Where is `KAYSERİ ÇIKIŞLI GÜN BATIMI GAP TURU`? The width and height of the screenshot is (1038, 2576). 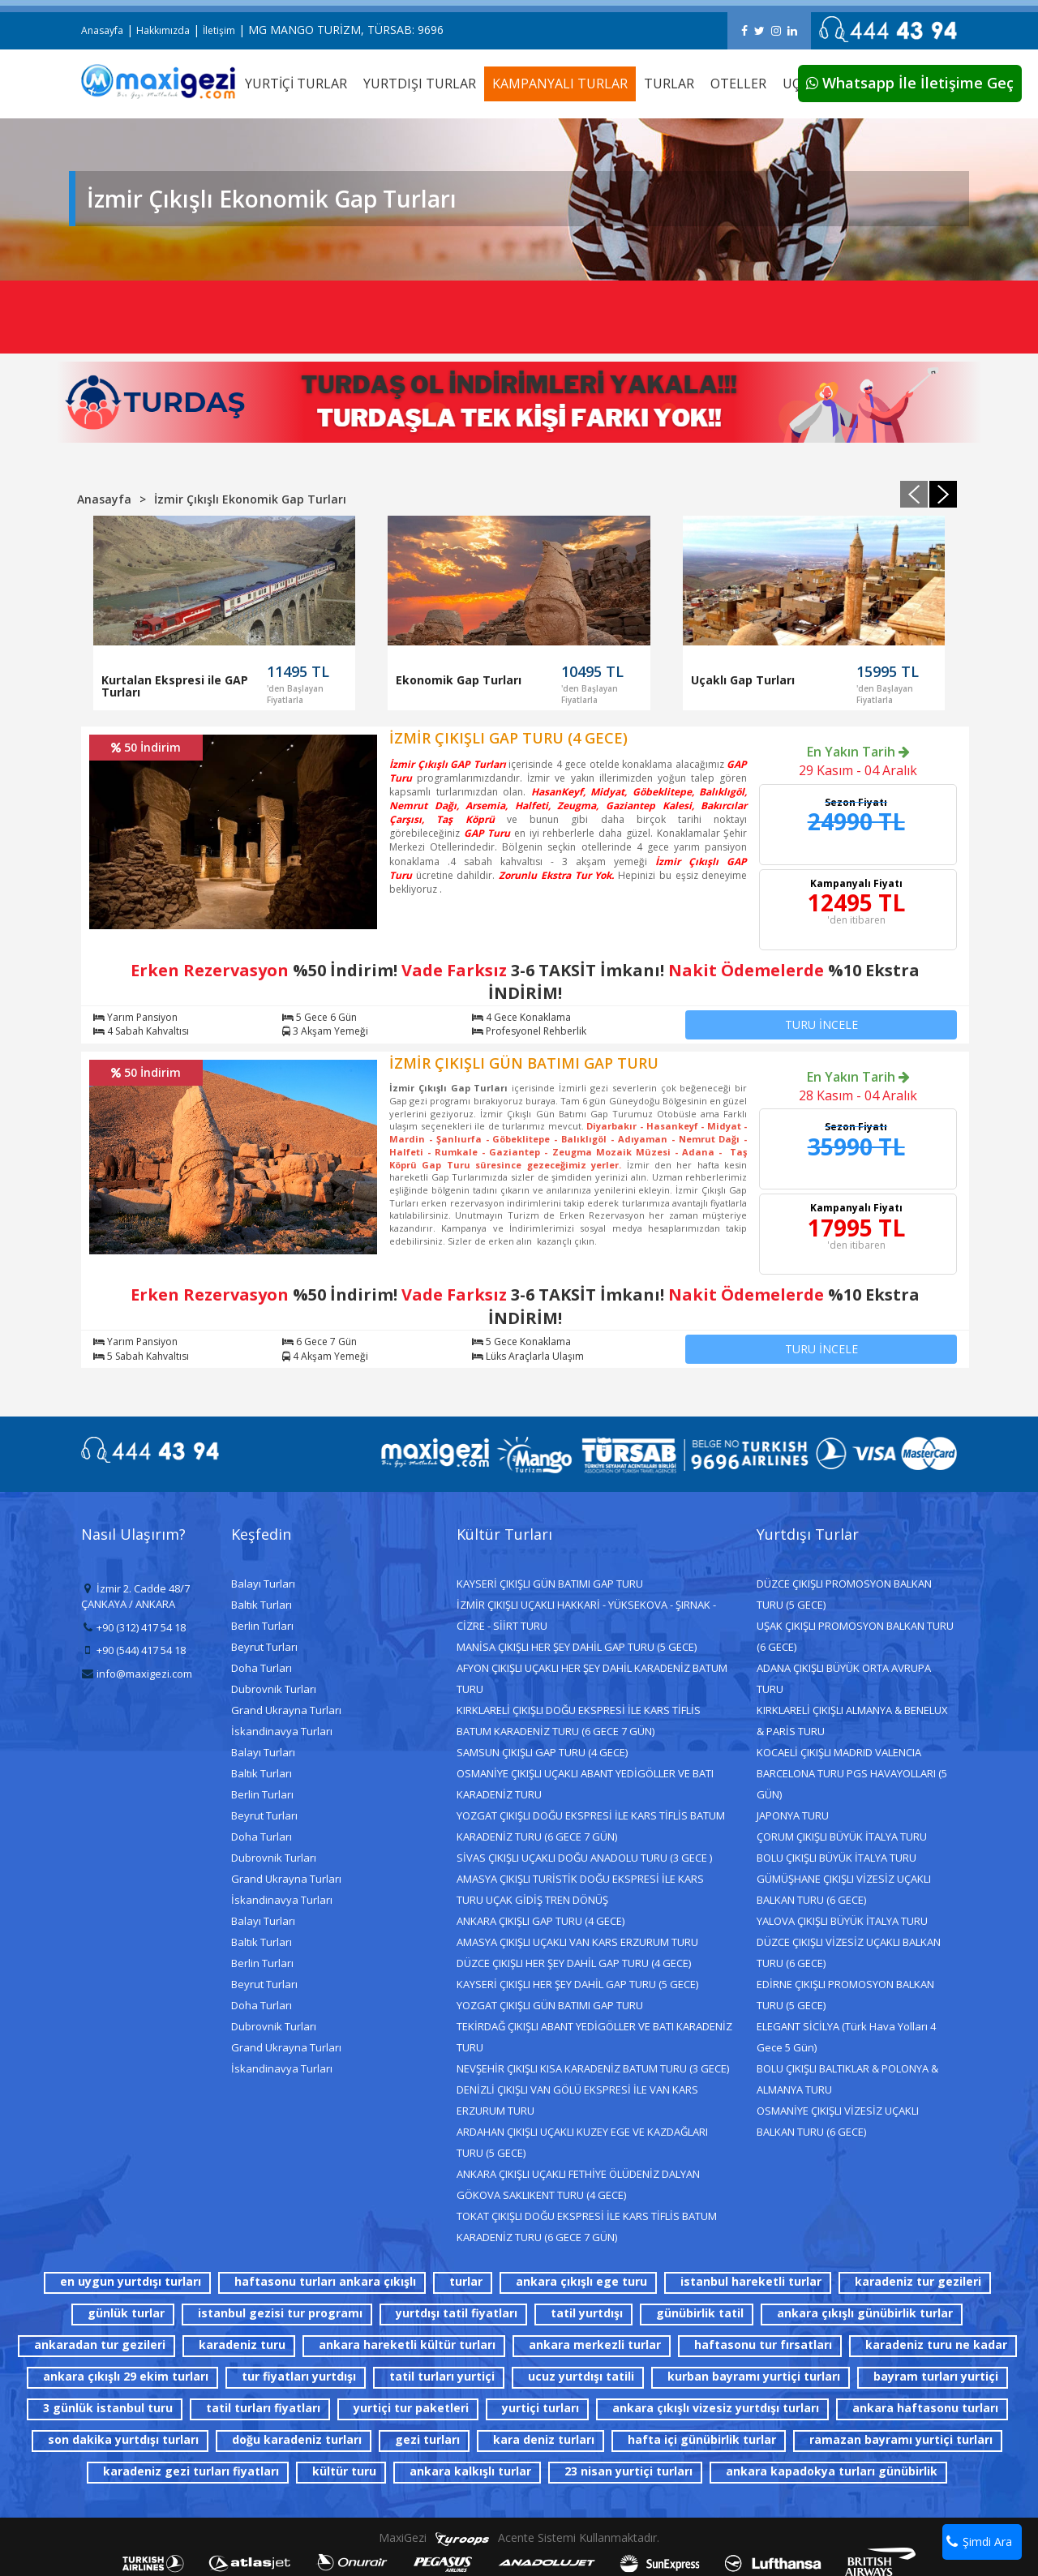 KAYSERİ ÇIKIŞLI GÜN BATIMI GAP TURU is located at coordinates (550, 1583).